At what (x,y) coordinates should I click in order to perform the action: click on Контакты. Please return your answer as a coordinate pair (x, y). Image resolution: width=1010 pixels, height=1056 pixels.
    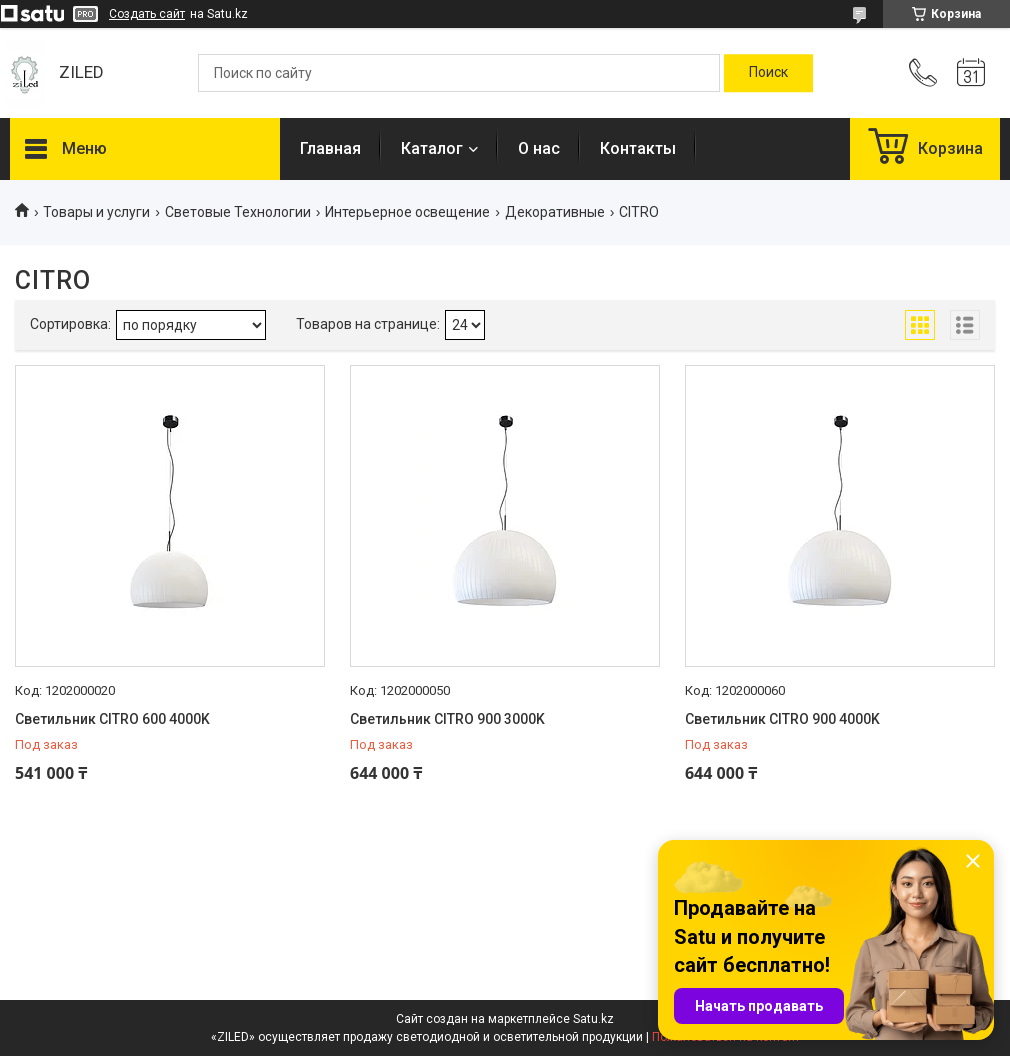
    Looking at the image, I should click on (638, 148).